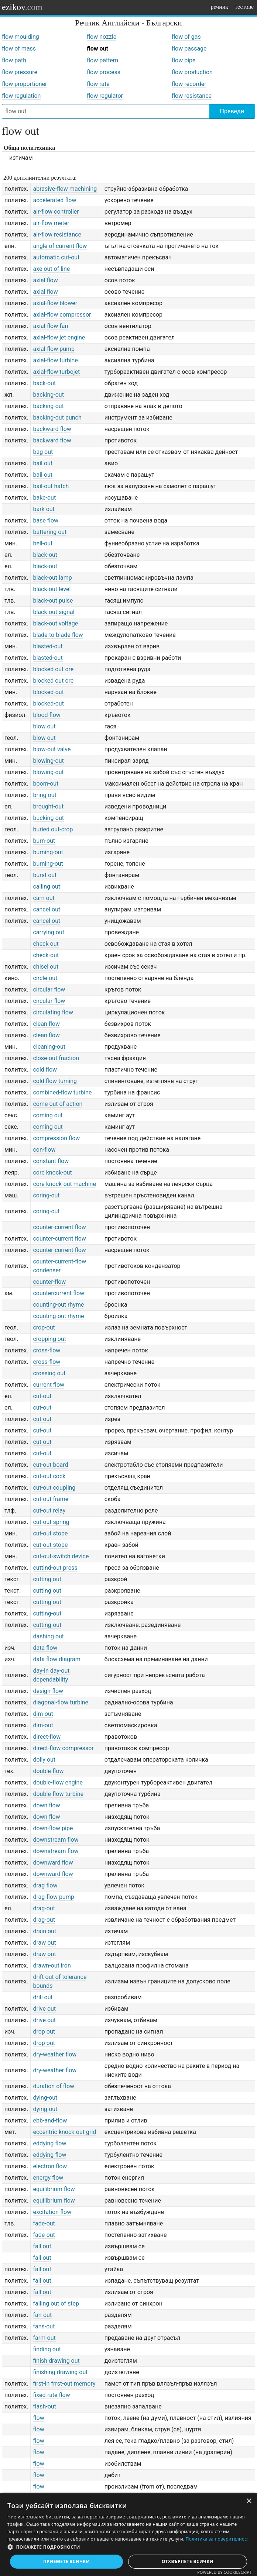  Describe the element at coordinates (64, 2383) in the screenshot. I see `first-in frrst-out memory` at that location.